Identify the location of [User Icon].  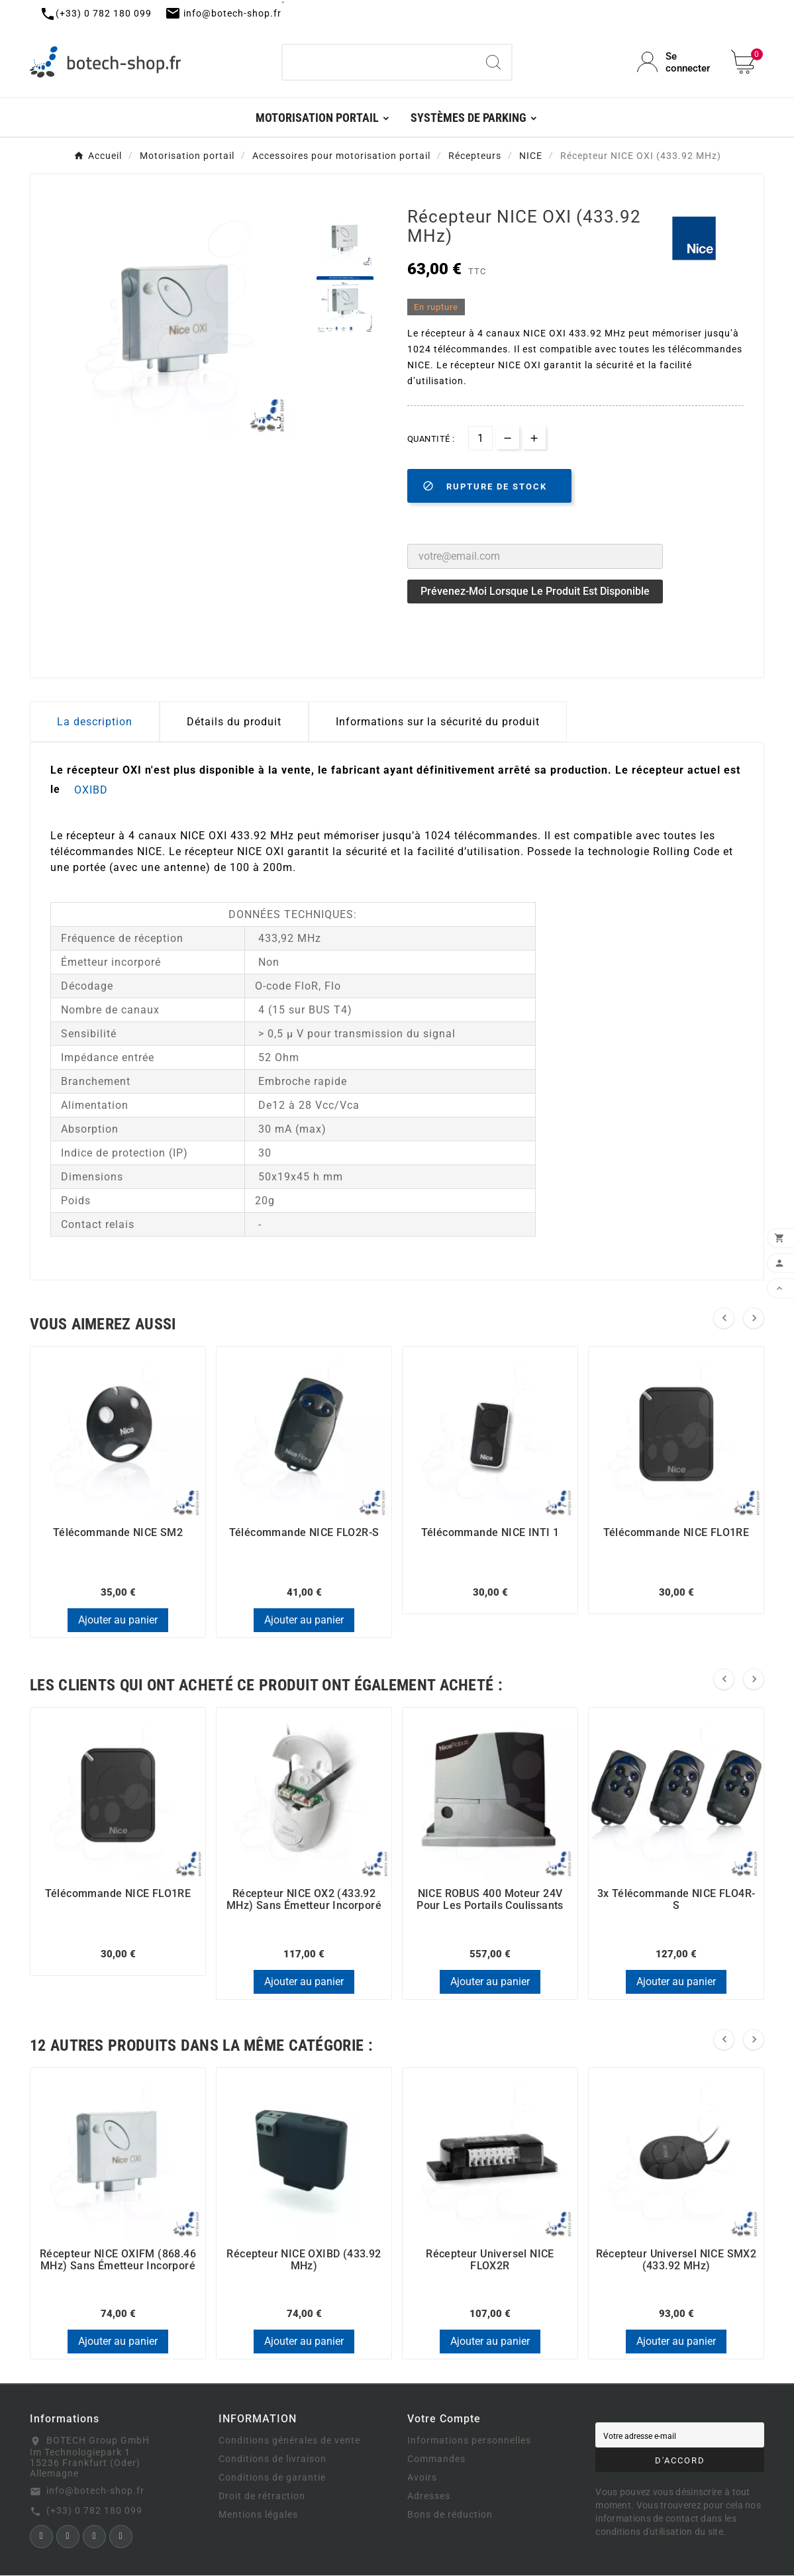
(676, 62).